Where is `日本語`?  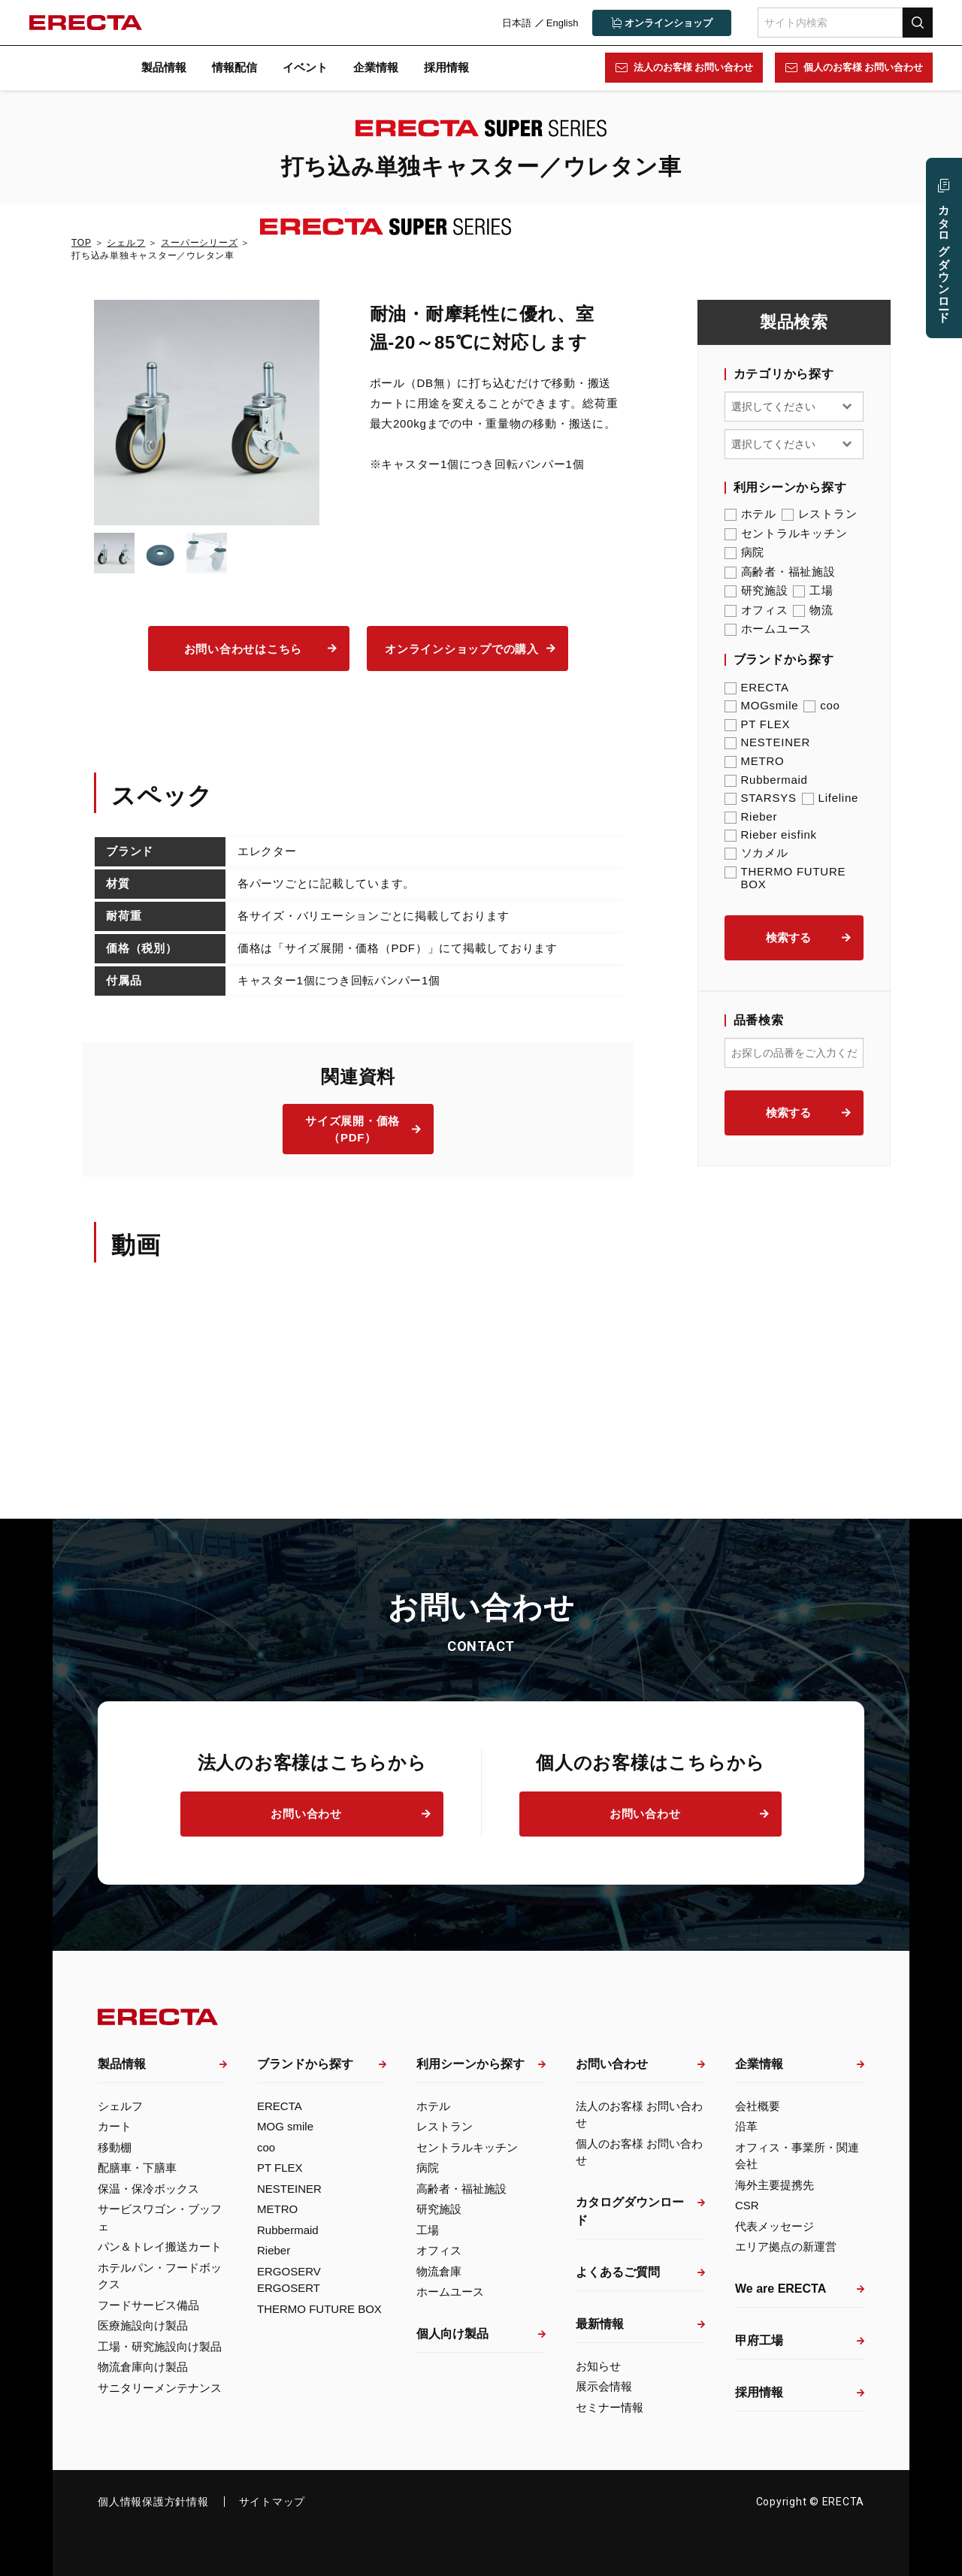 日本語 is located at coordinates (515, 23).